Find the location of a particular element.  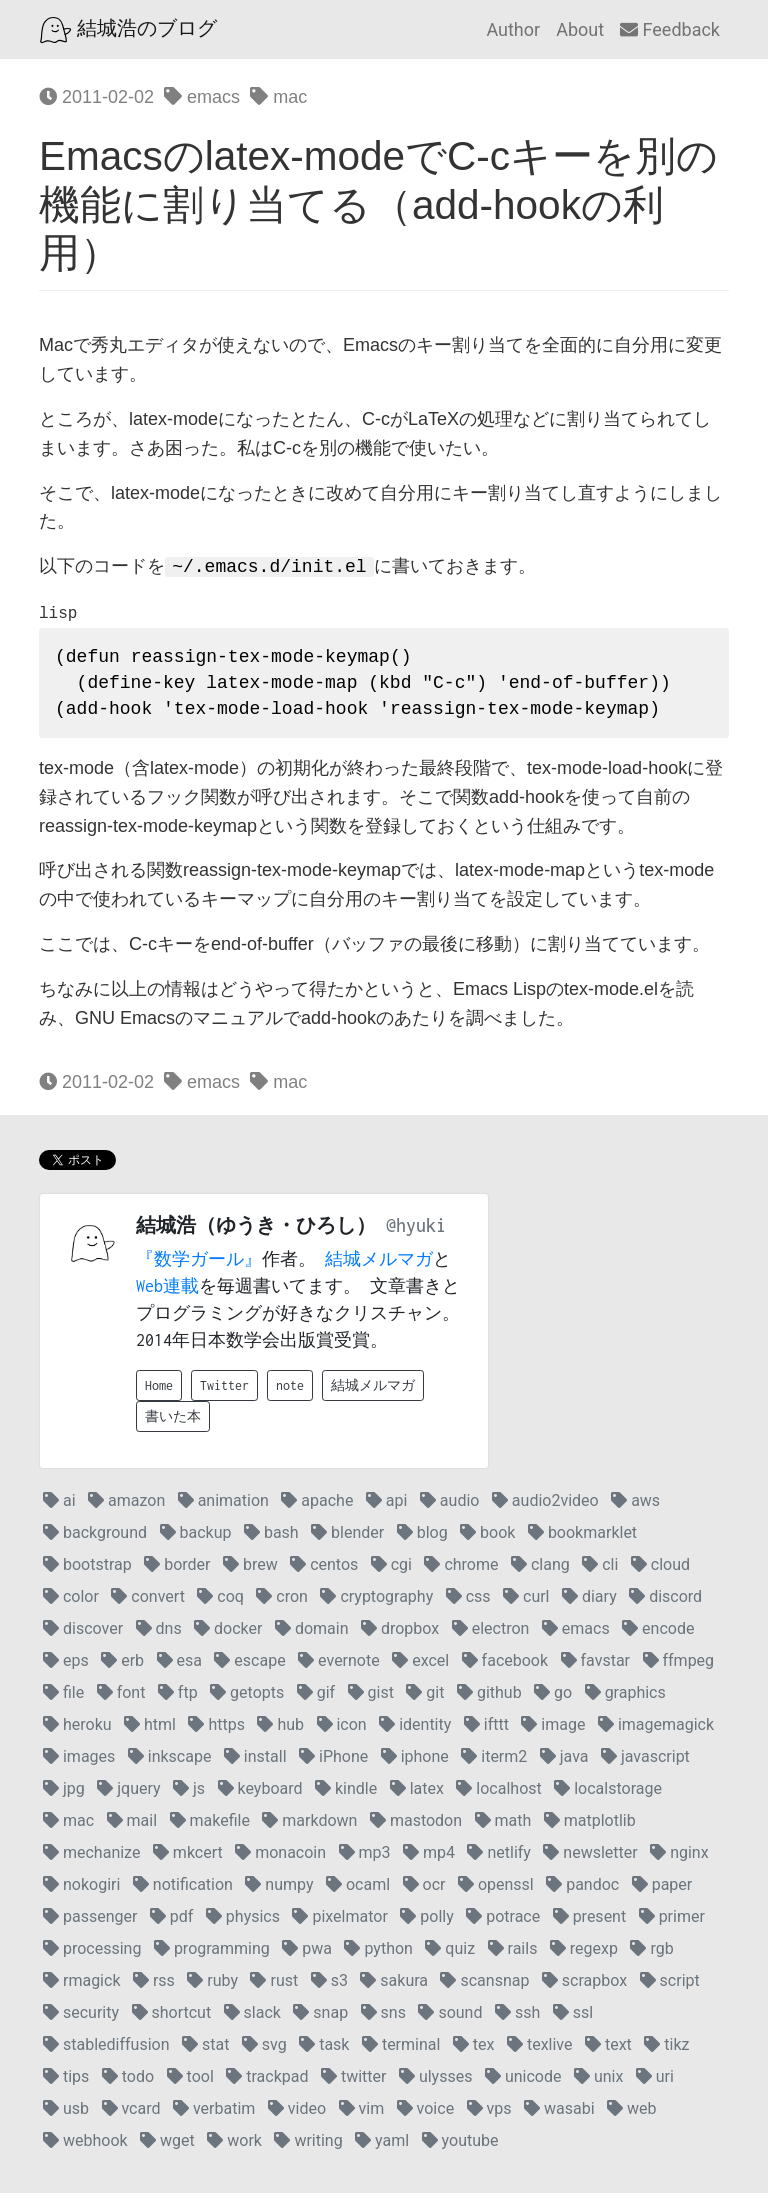

js is located at coordinates (189, 1793).